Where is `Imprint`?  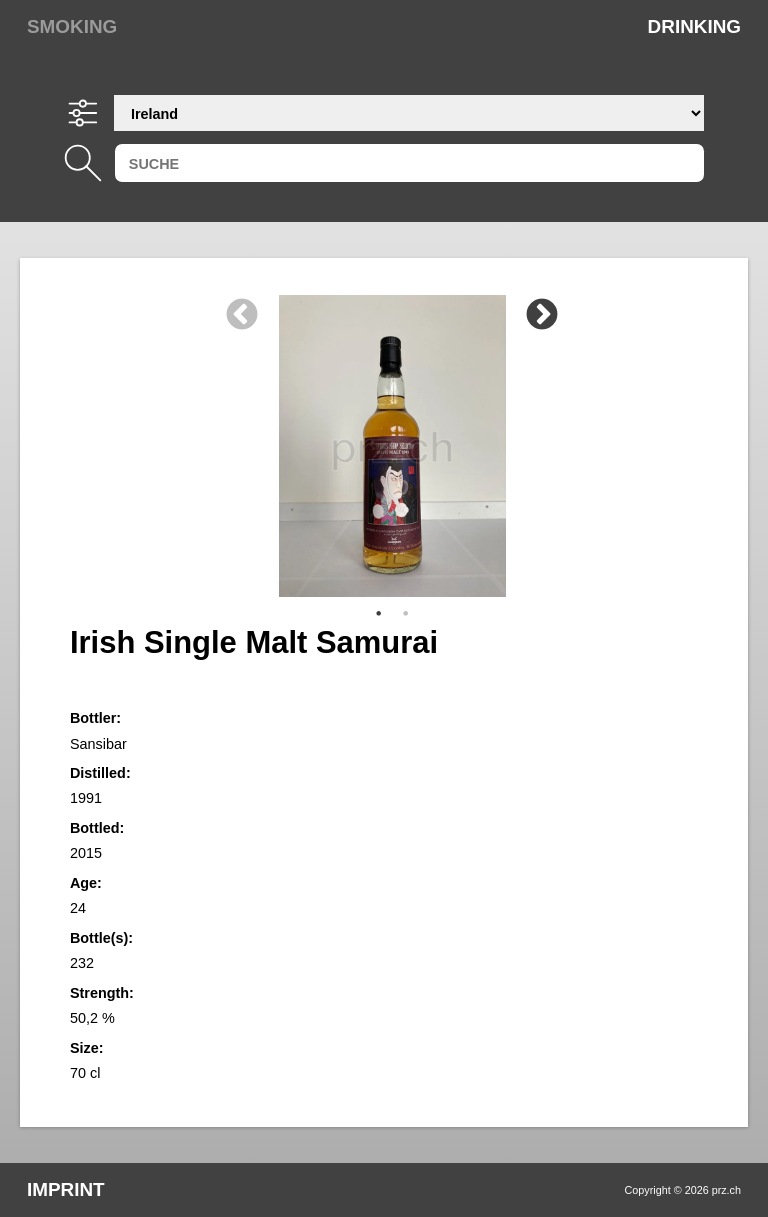
Imprint is located at coordinates (66, 1189).